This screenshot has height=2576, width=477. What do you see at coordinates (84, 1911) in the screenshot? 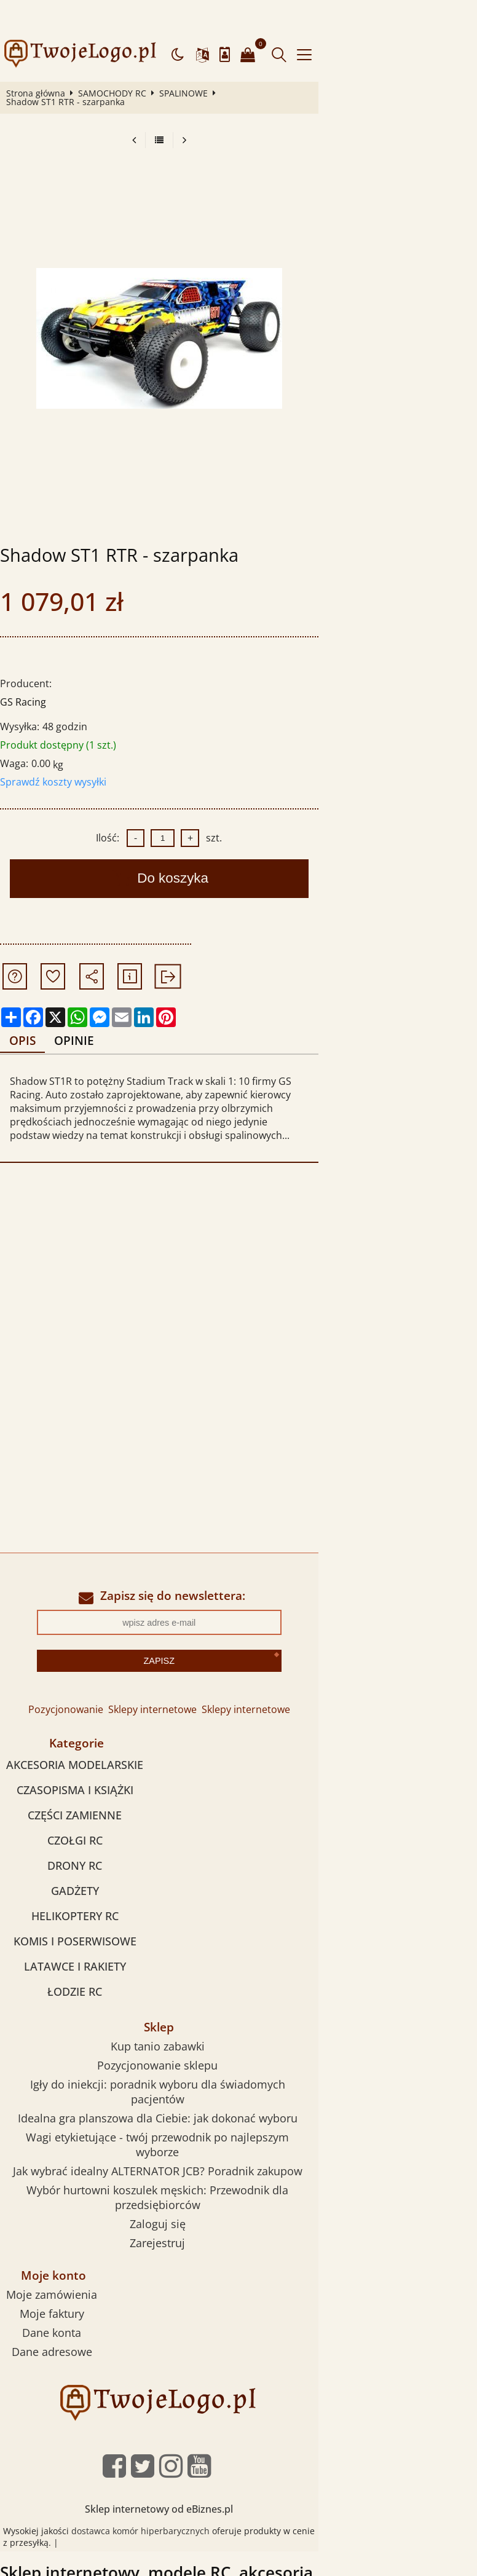
I see `LATAWCE I RAKIETY` at bounding box center [84, 1911].